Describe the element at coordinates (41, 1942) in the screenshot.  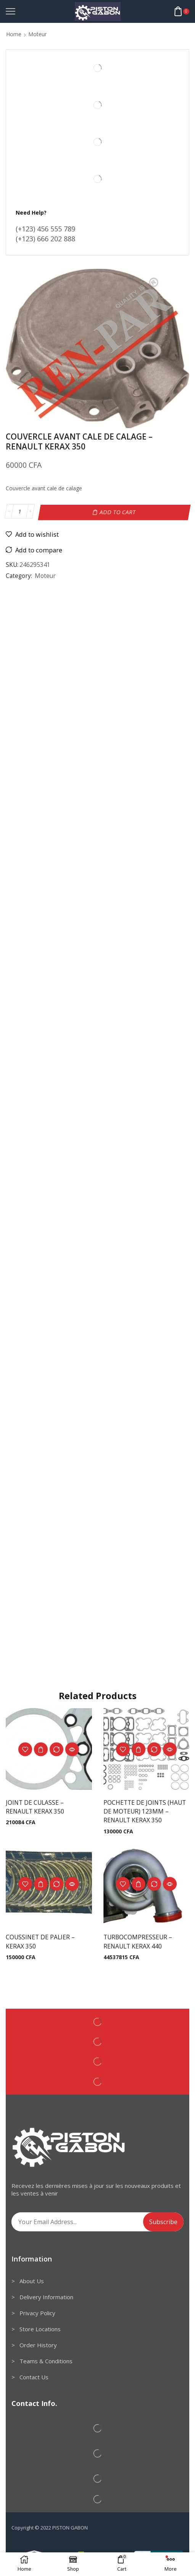
I see `COUSSINET DE PALIER – KERAX 350` at that location.